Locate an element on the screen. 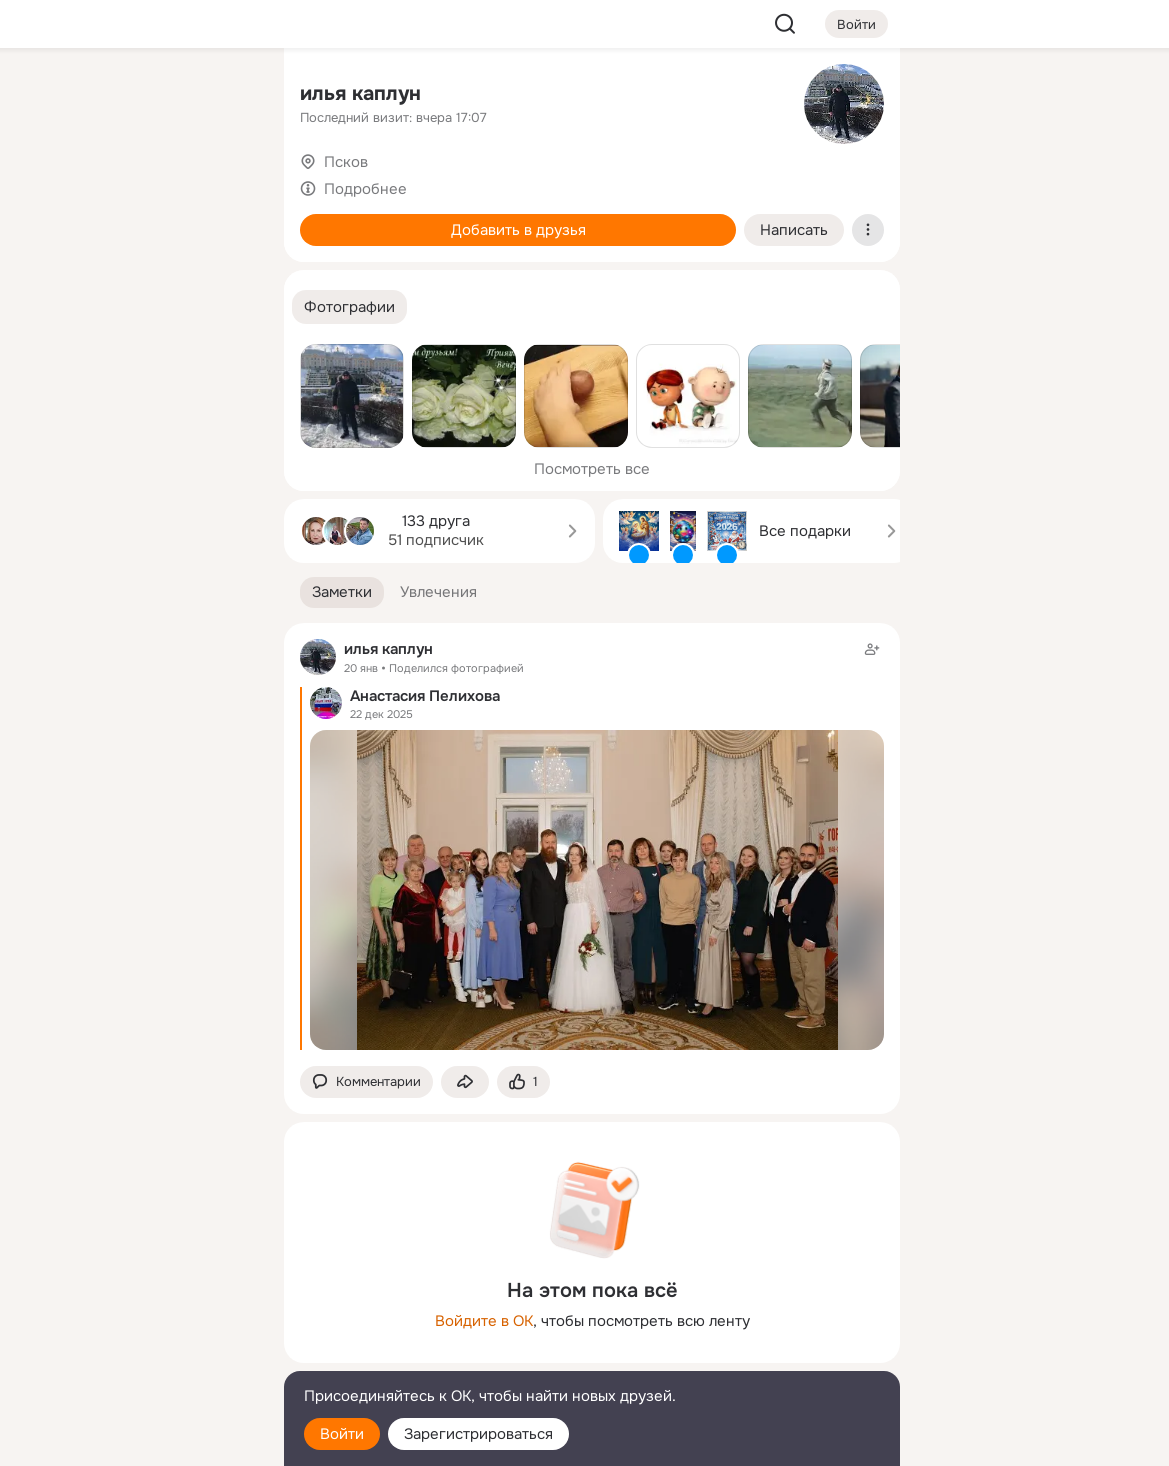  [Рекомендации] is located at coordinates (136, 360).